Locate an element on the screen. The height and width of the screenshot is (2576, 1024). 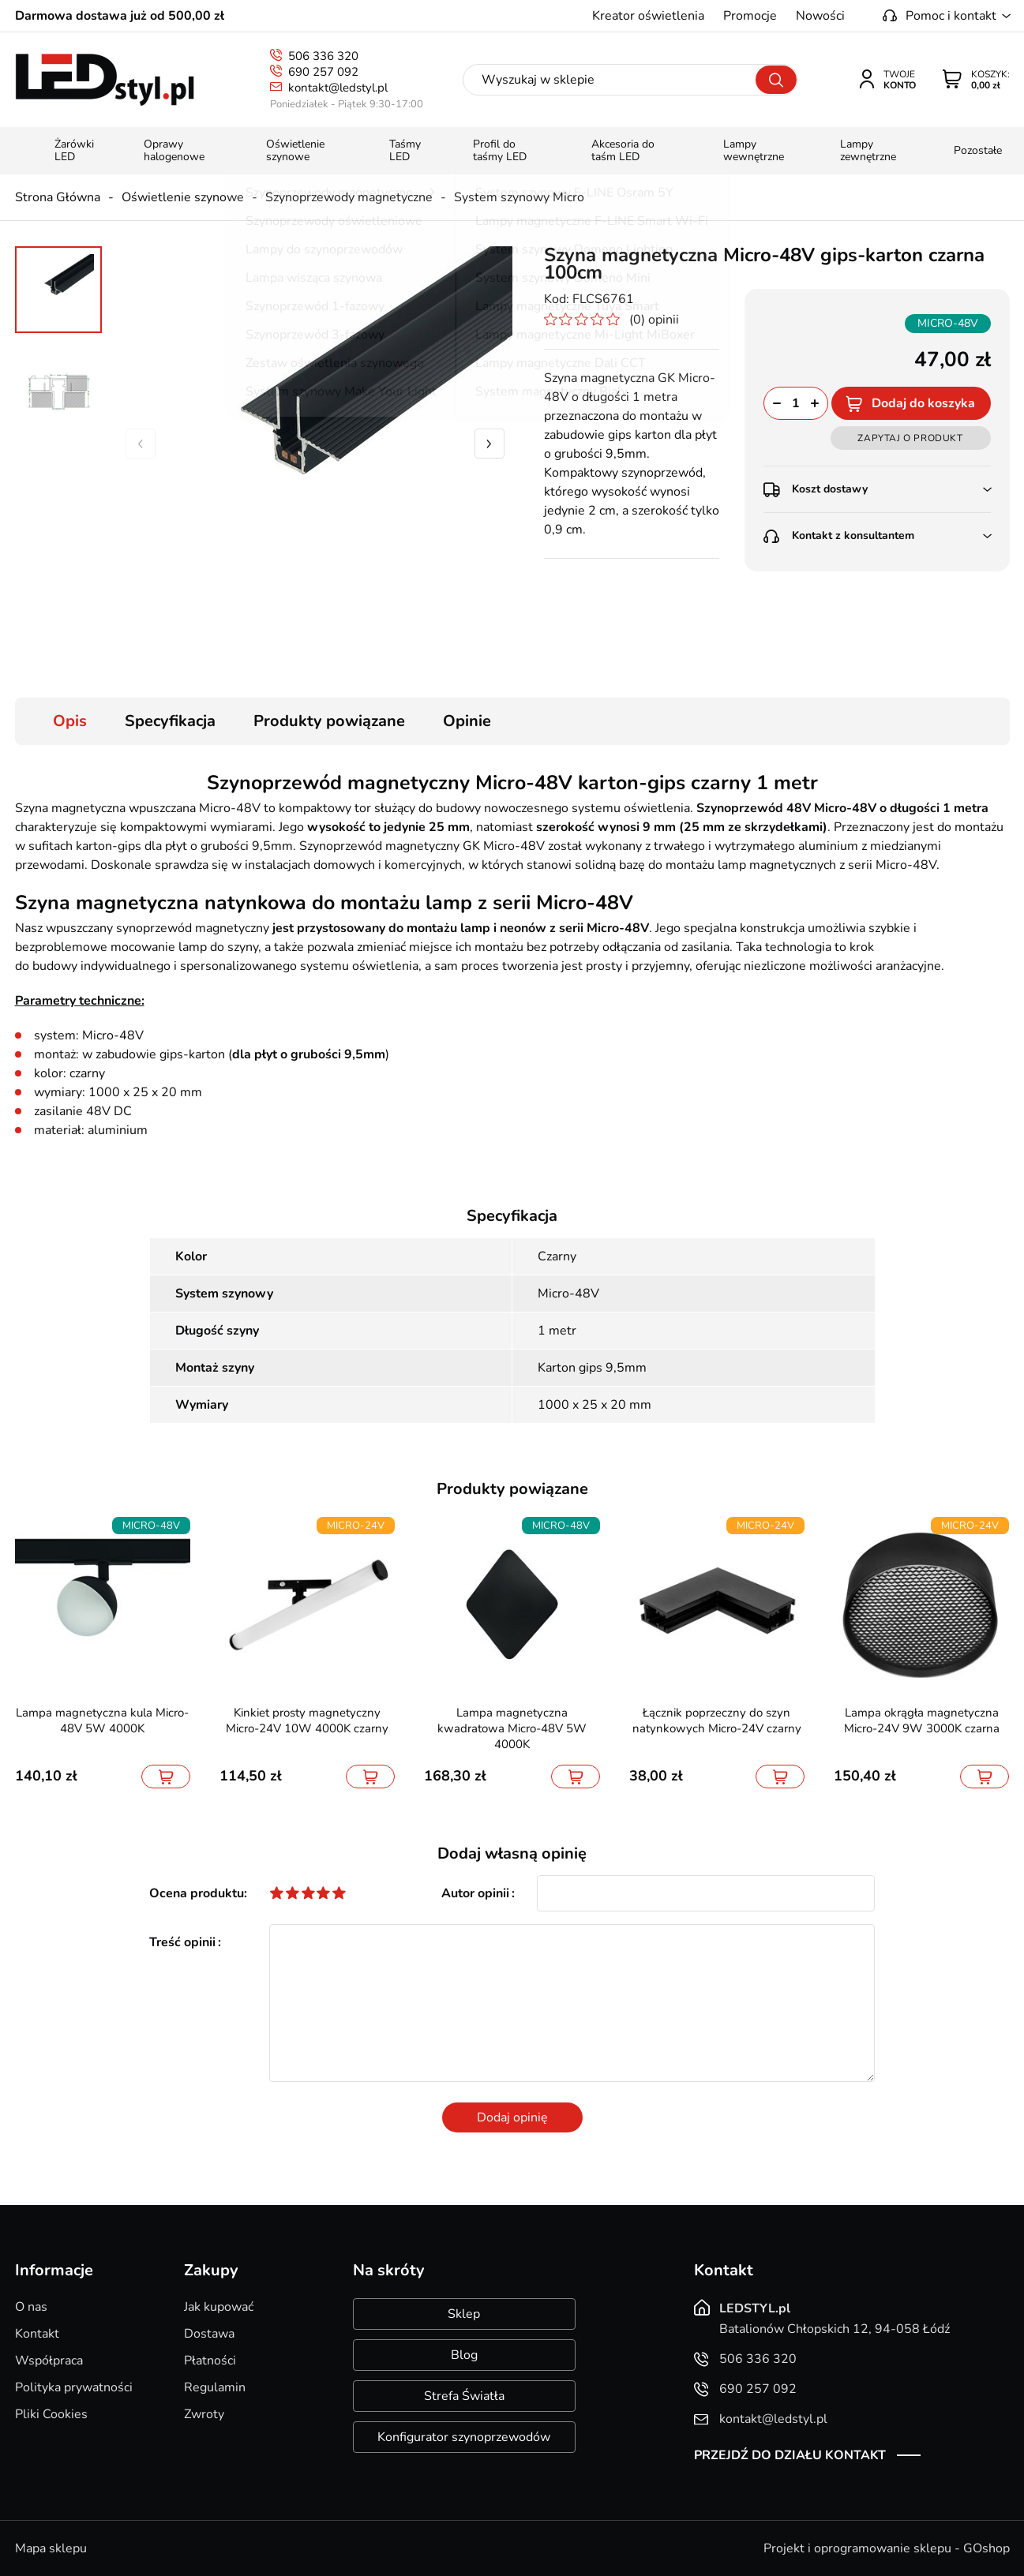
Dodaj opinię is located at coordinates (512, 2117).